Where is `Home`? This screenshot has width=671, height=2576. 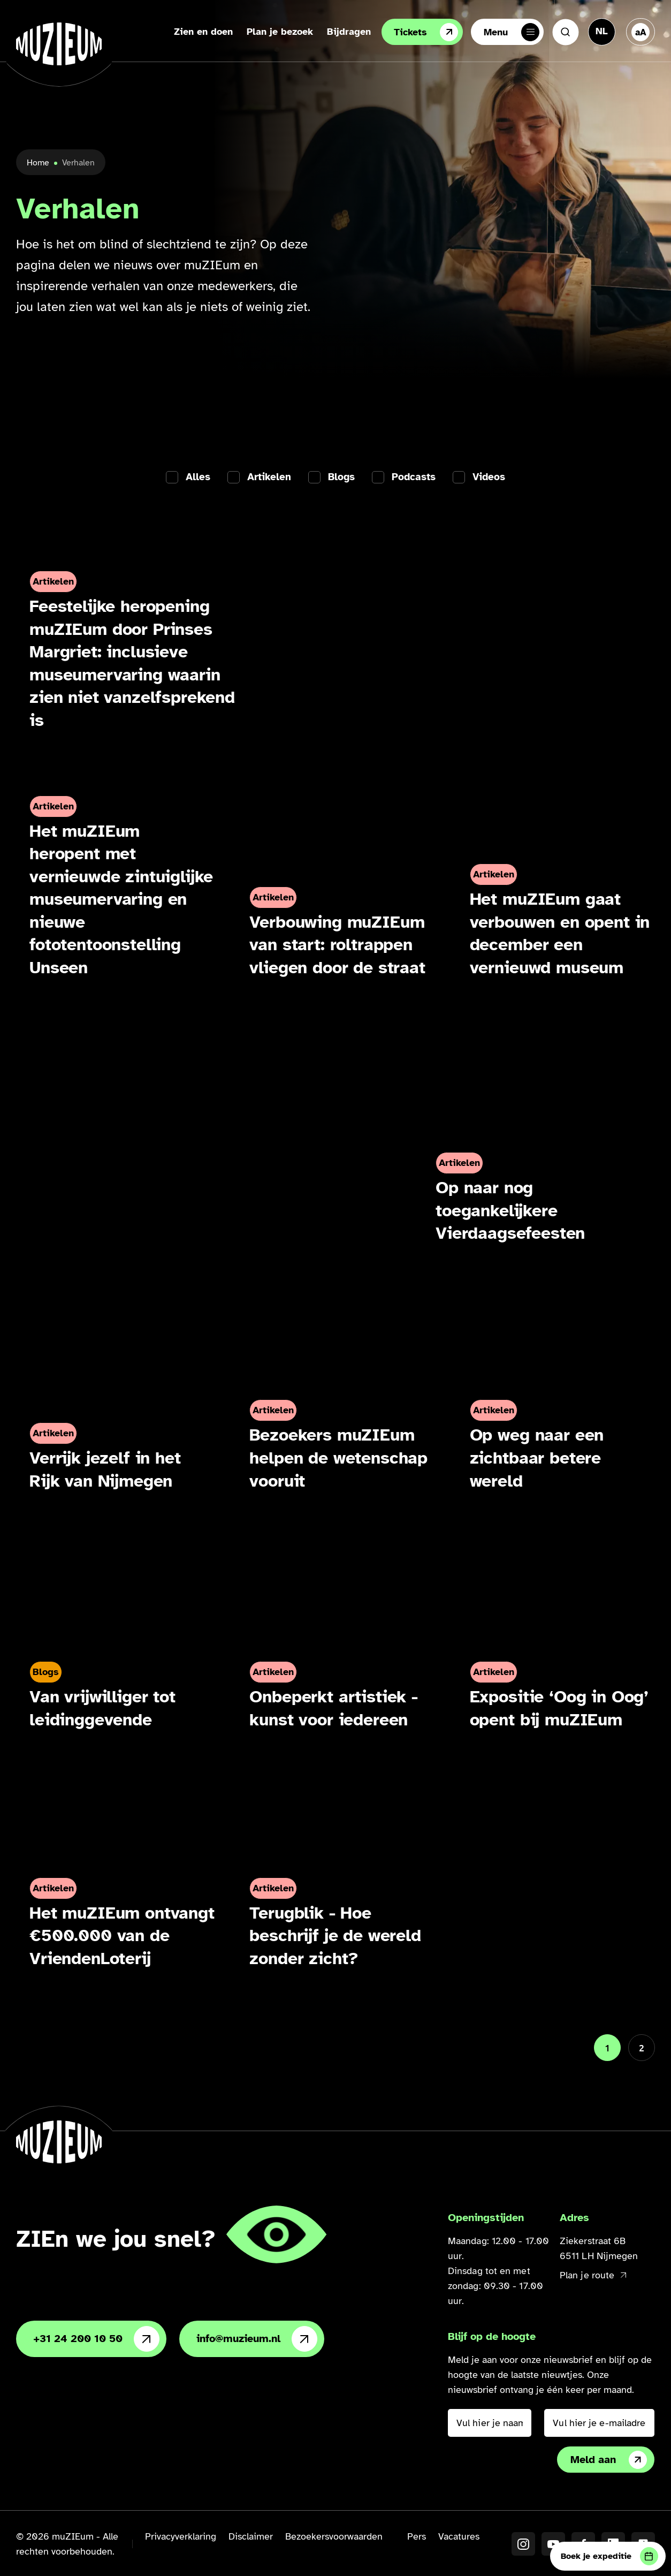 Home is located at coordinates (38, 162).